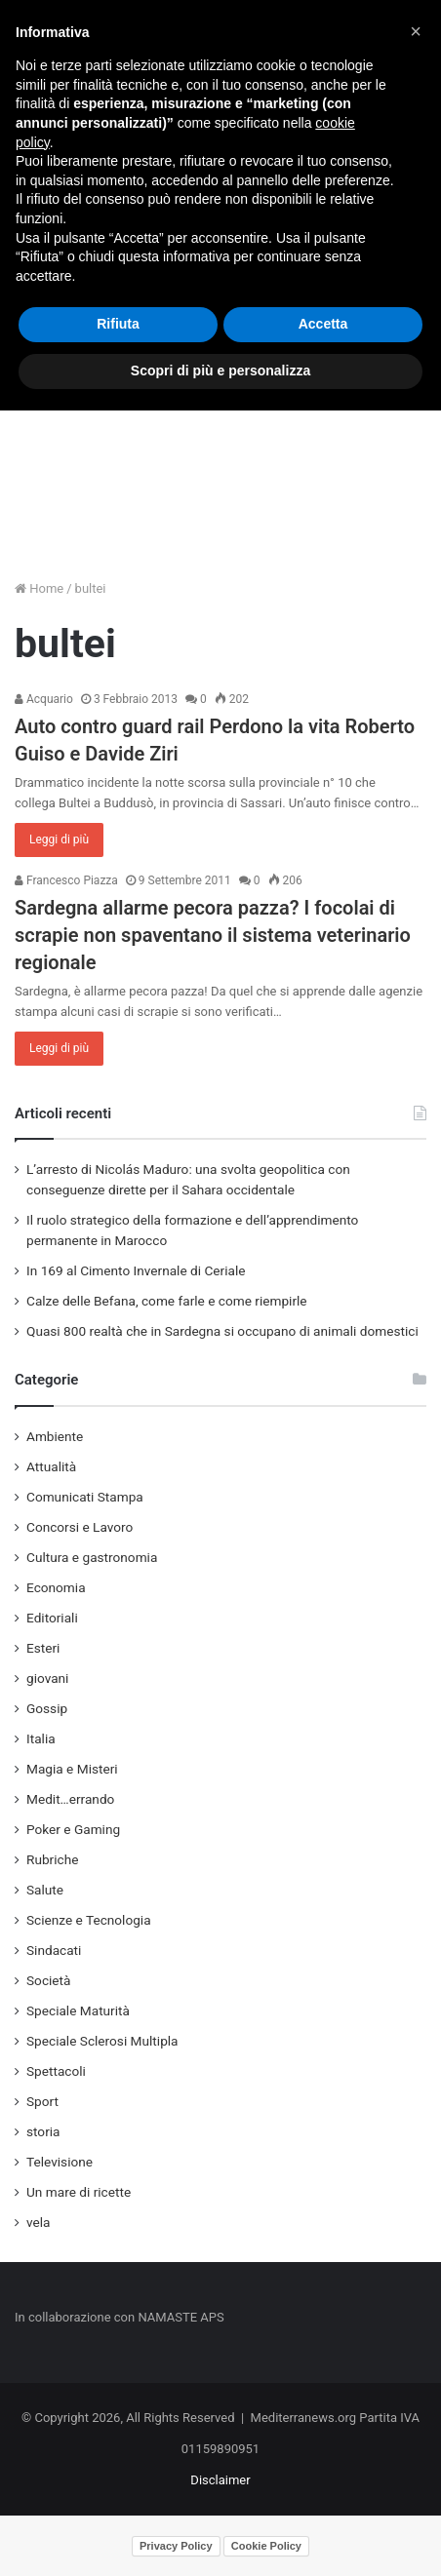  Describe the element at coordinates (44, 1889) in the screenshot. I see `Salute` at that location.